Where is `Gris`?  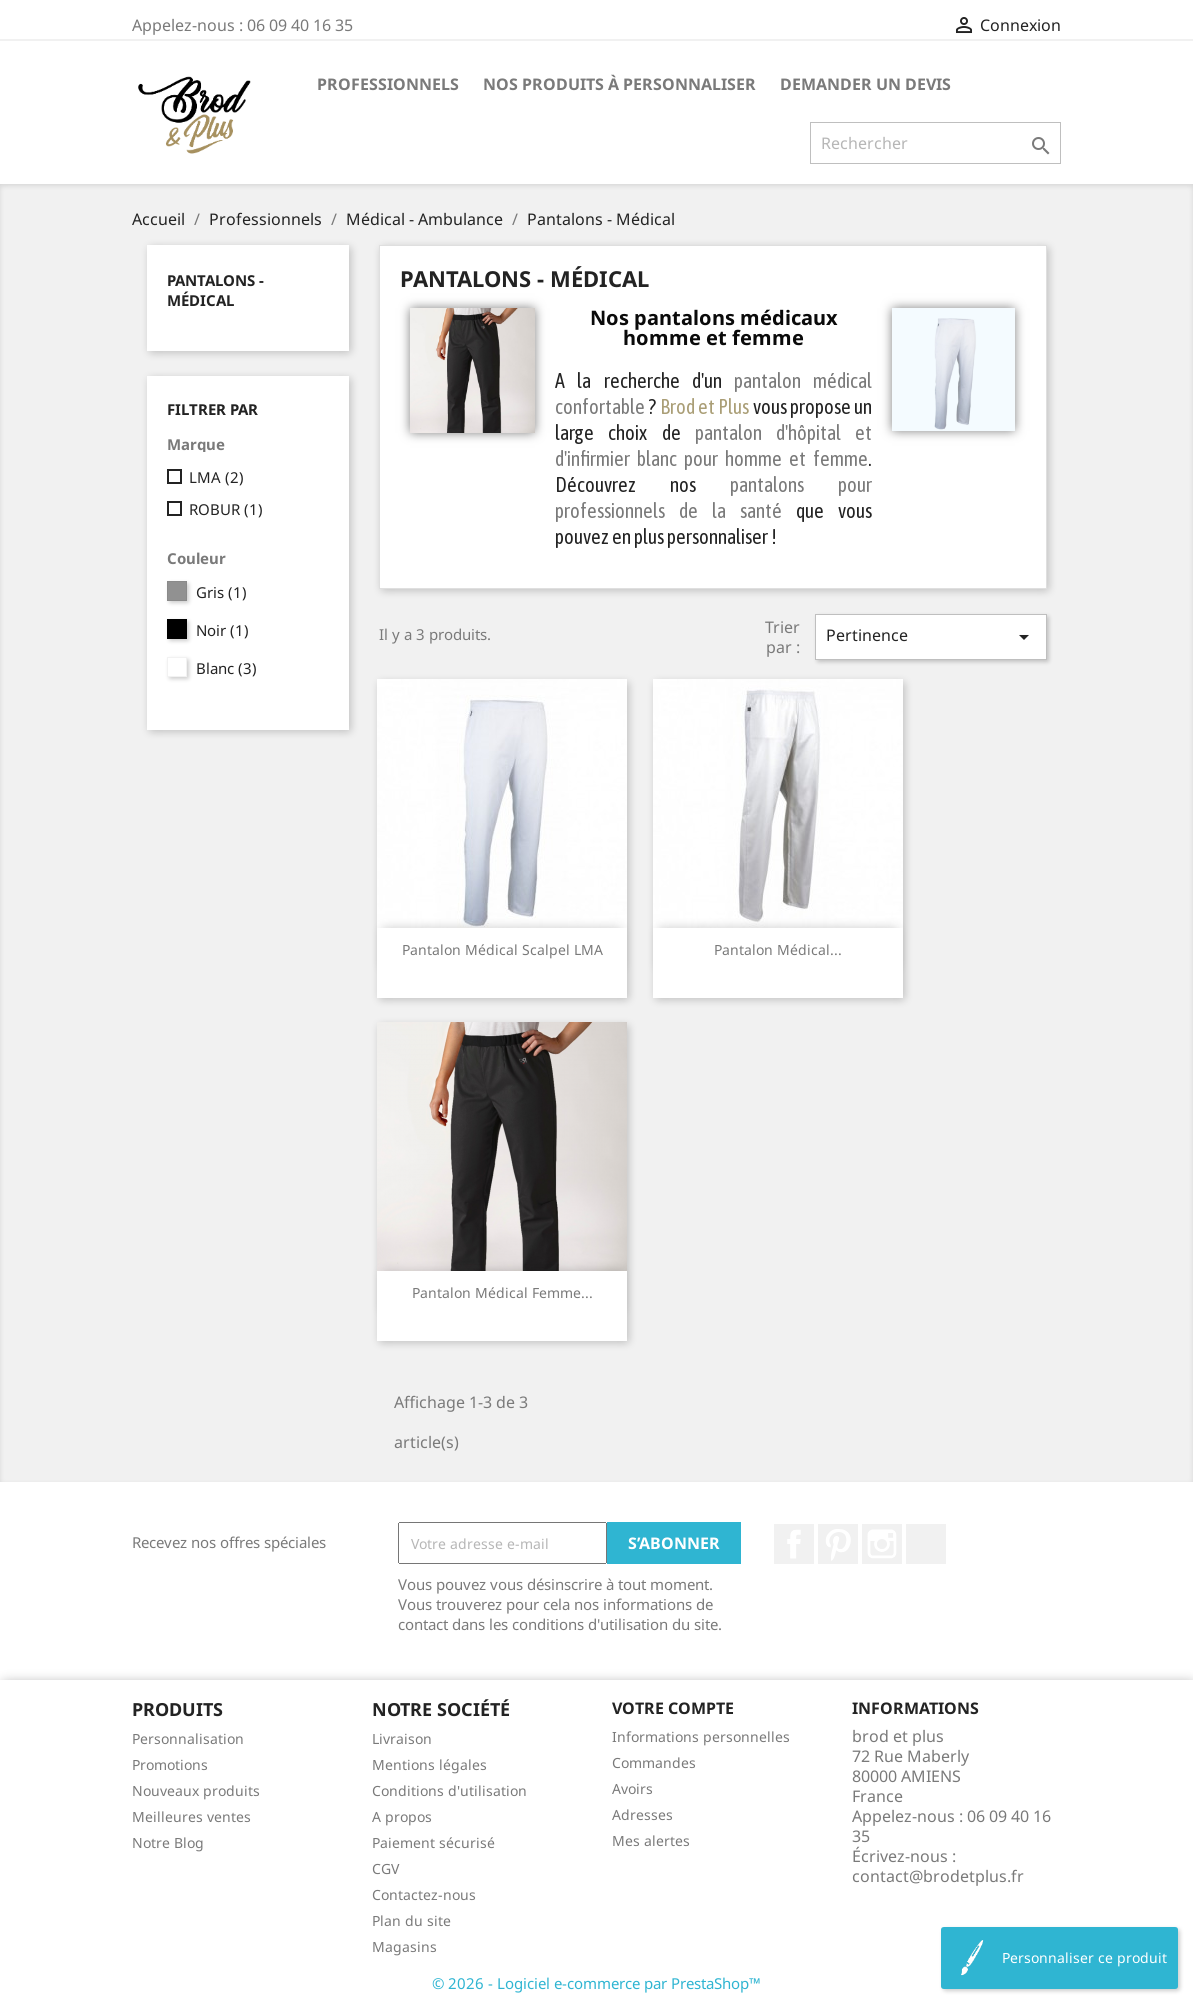
Gris is located at coordinates (221, 592).